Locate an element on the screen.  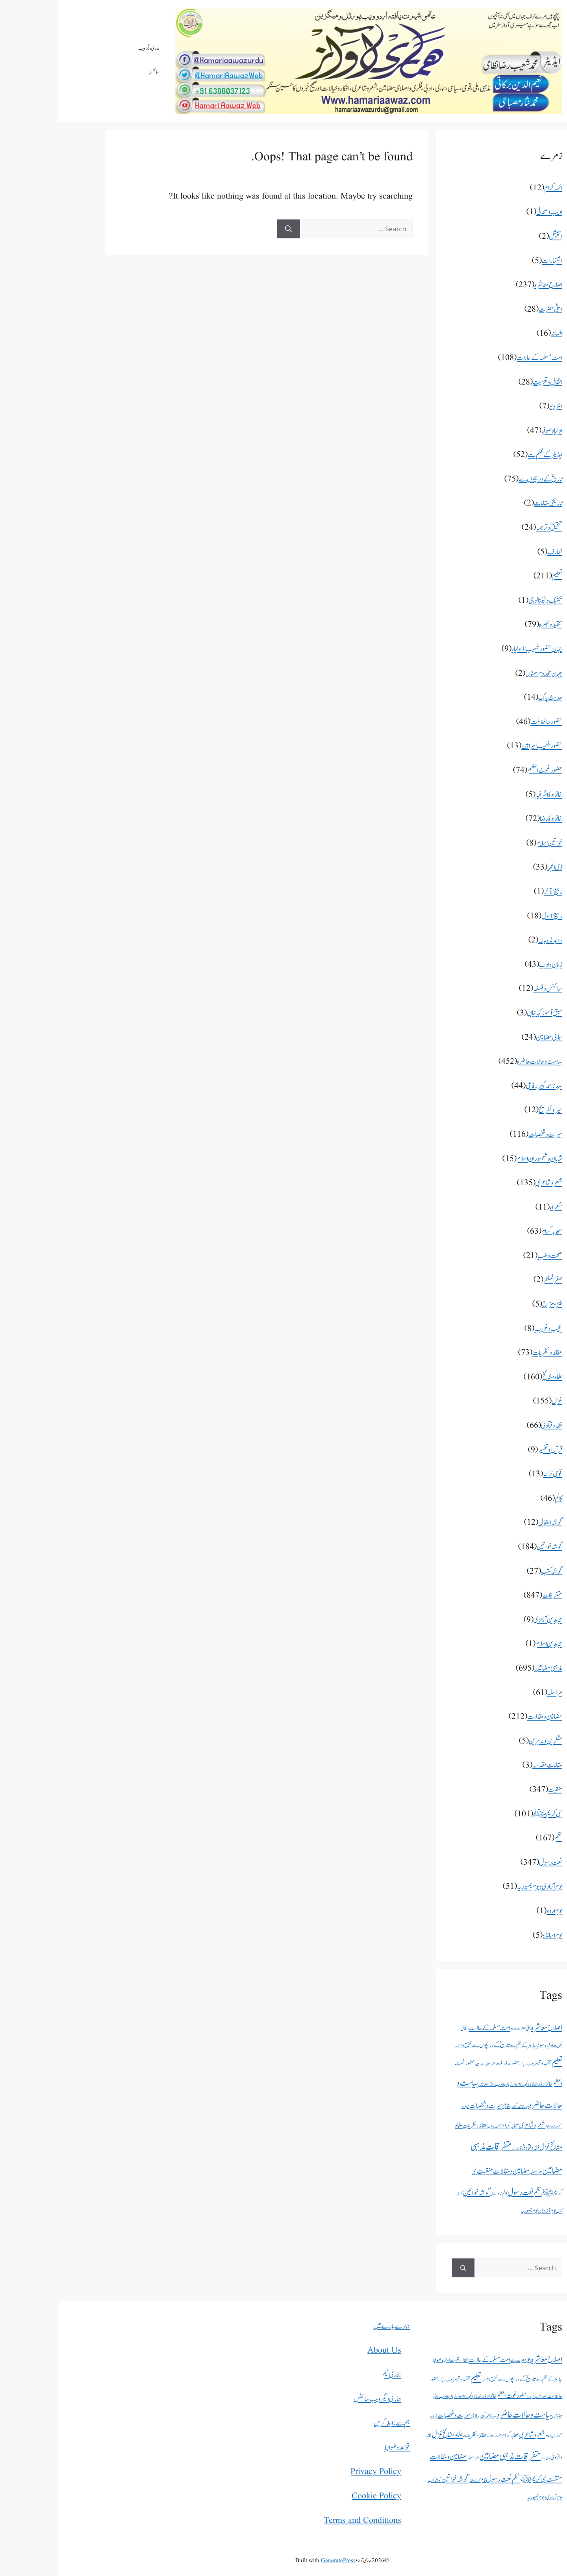
غزل [غزل (155 اشیاء)] is located at coordinates (486, 2147).